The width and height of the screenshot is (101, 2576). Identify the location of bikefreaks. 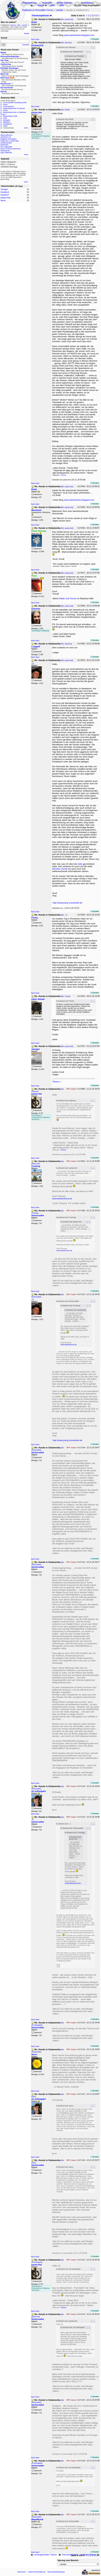
(4, 145).